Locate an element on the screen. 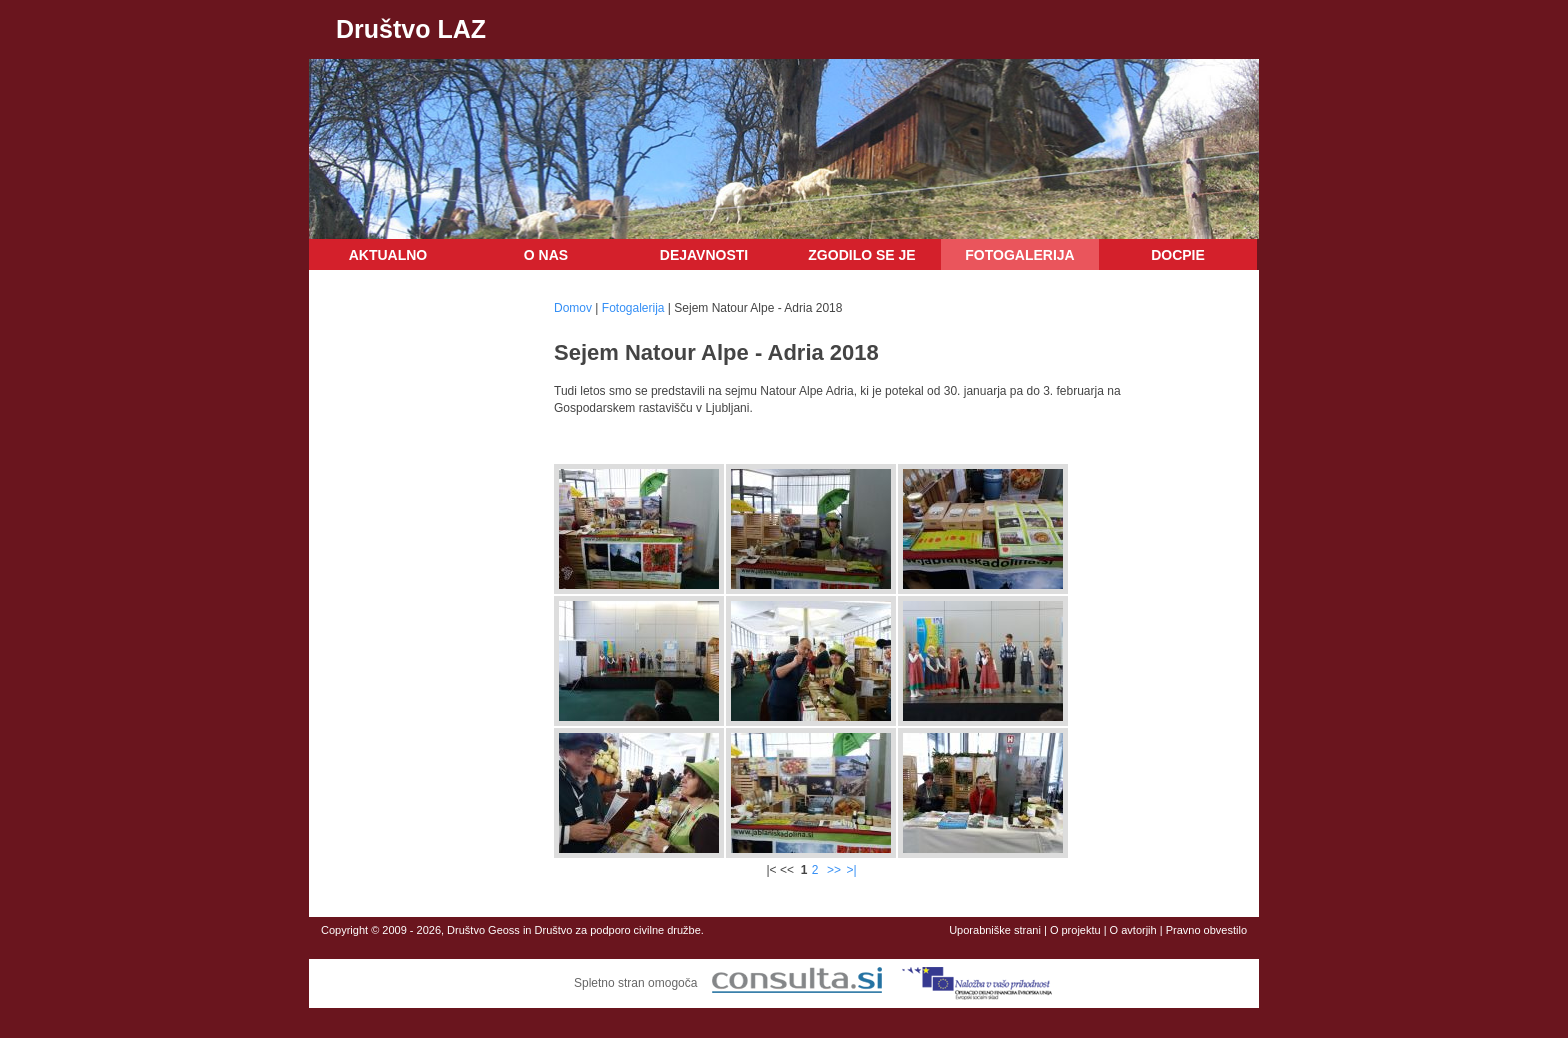  Domov is located at coordinates (573, 308).